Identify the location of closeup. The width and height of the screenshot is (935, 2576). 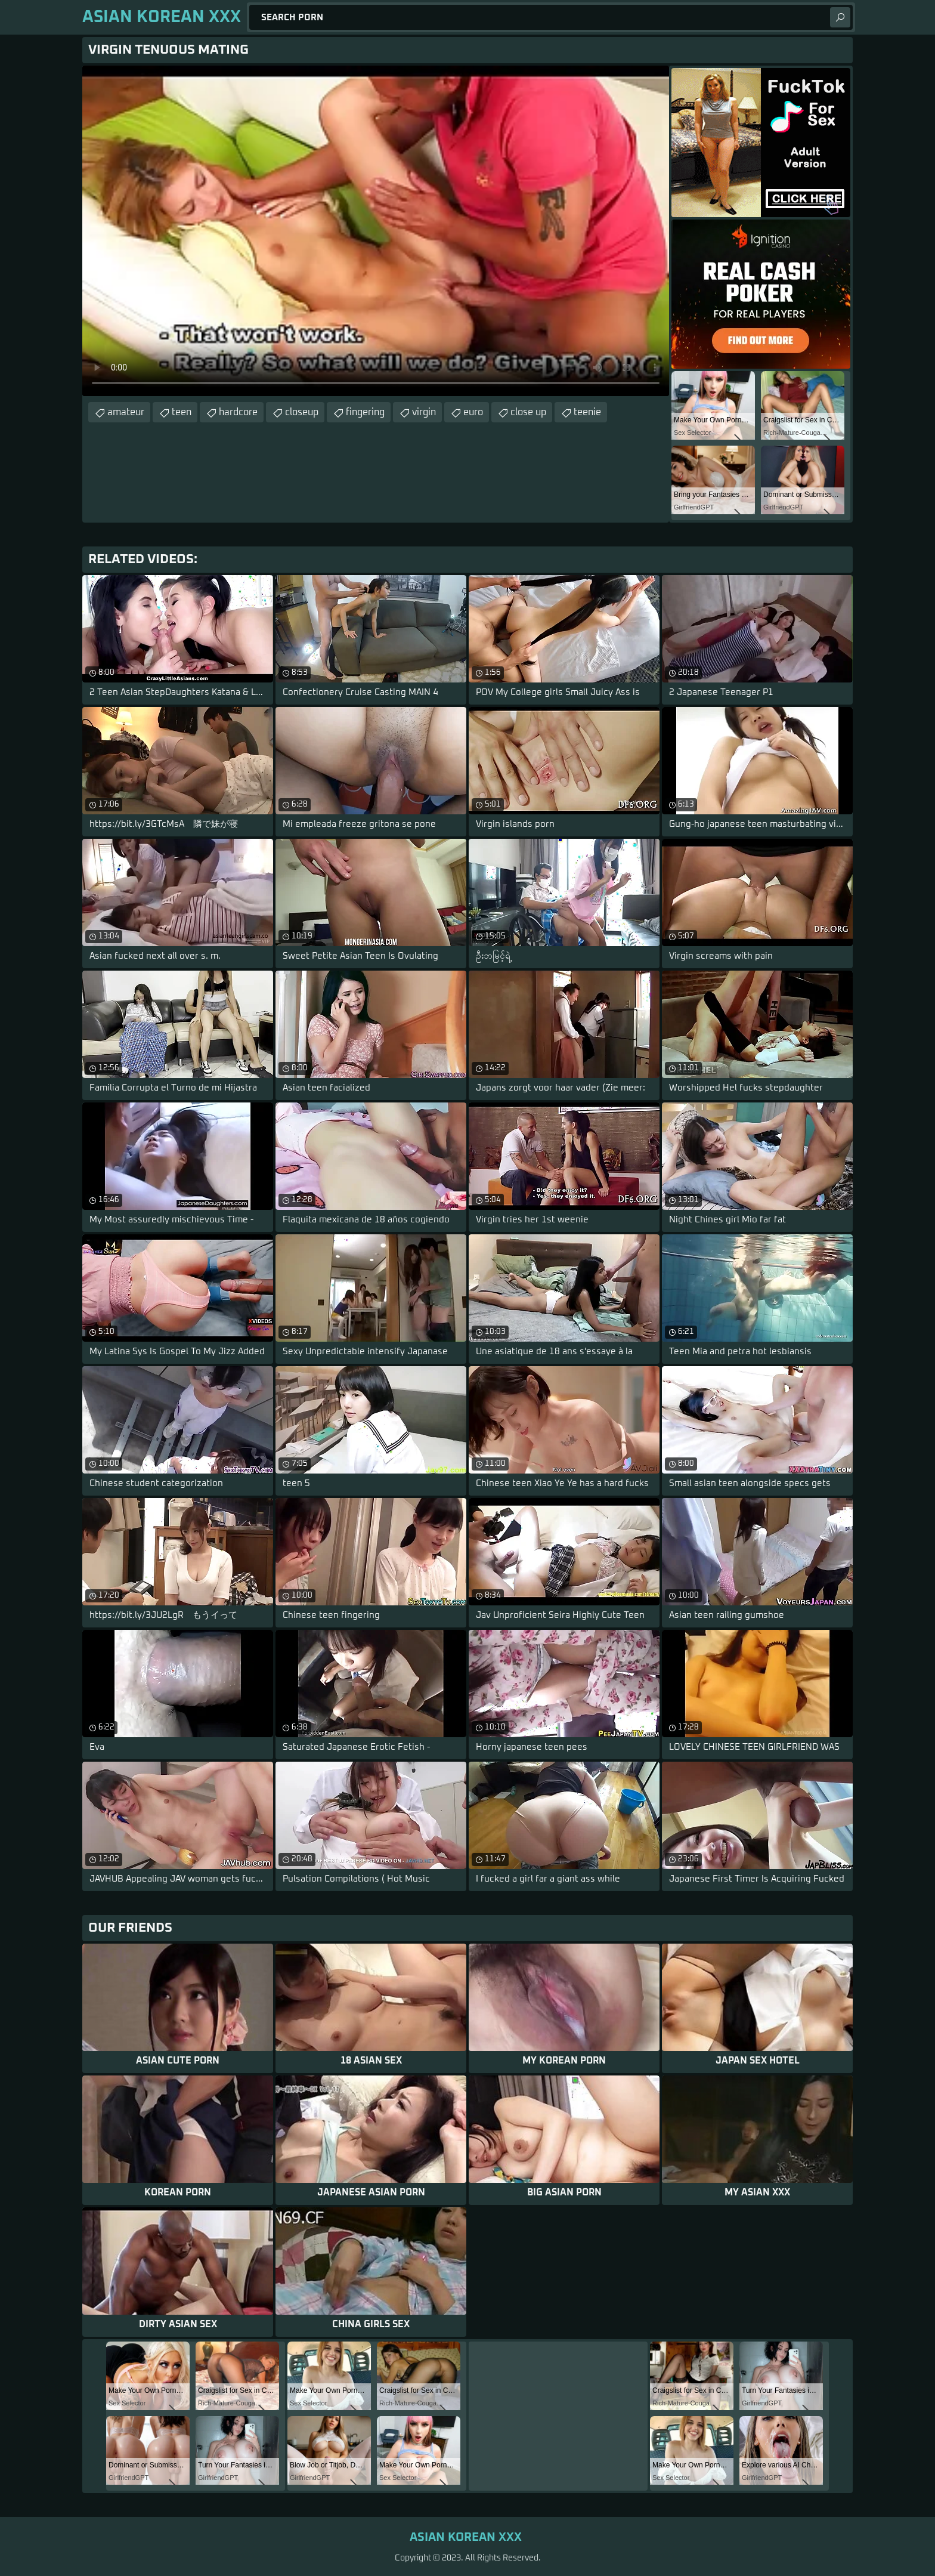
(301, 412).